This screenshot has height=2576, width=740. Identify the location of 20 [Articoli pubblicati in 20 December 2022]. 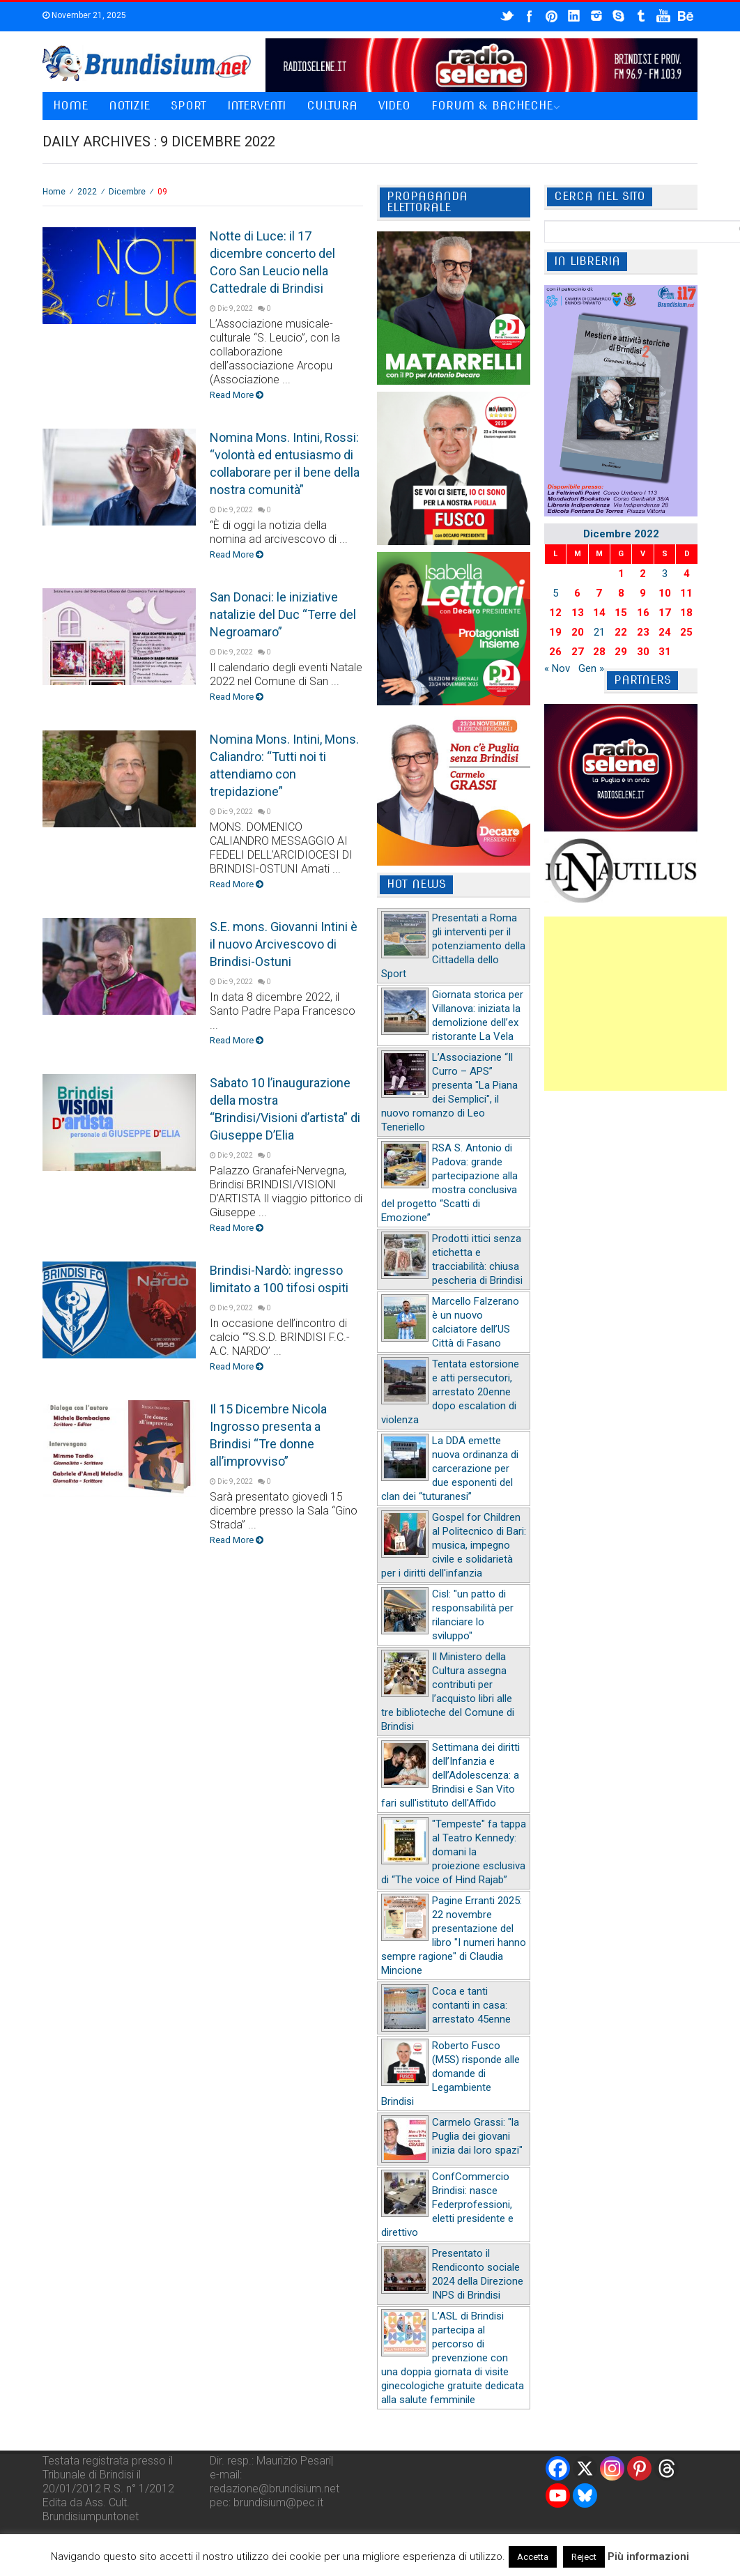
(577, 632).